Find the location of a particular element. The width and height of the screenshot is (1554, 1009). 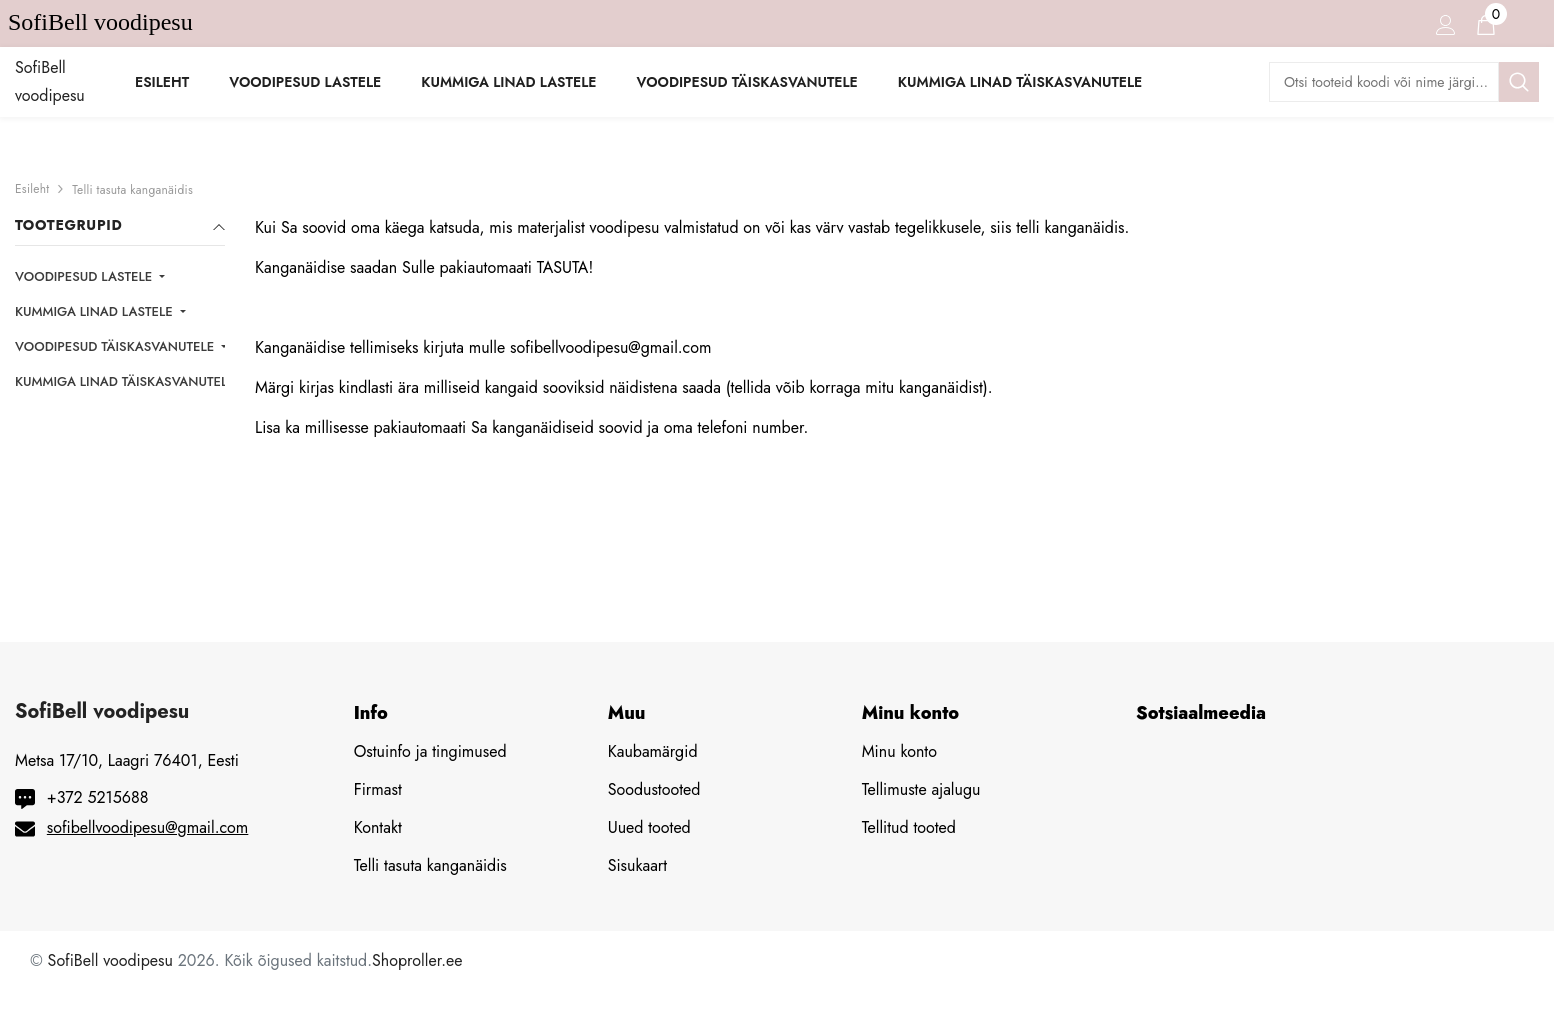

Telli tasuta kanganäidis is located at coordinates (132, 190).